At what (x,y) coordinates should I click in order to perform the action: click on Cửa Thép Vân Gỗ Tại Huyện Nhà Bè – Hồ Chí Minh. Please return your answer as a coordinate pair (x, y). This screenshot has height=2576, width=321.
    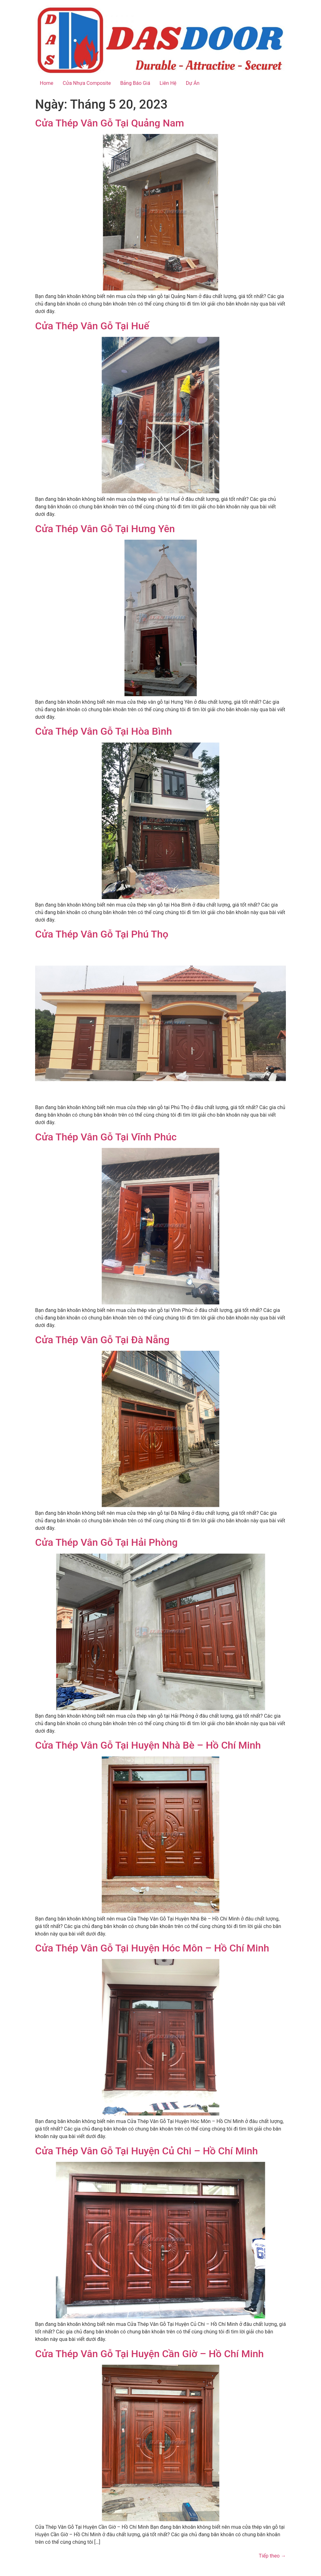
    Looking at the image, I should click on (148, 1745).